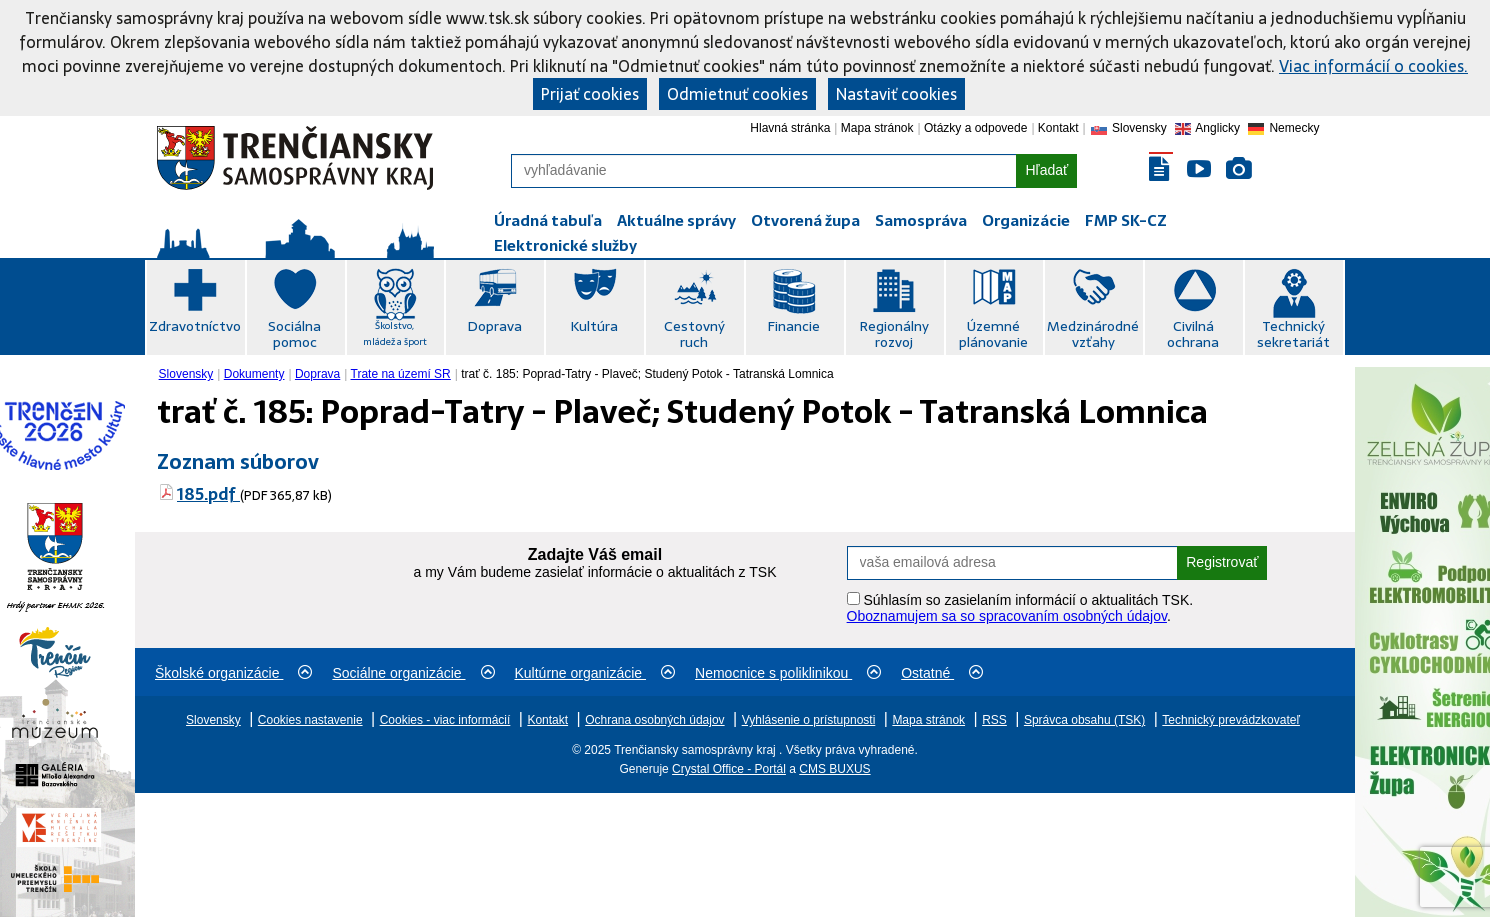 This screenshot has height=921, width=1490. I want to click on trať č. 185: Poprad-Tatry - Plaveč; Studený Potok - Tatranská Lomnica [menuitem], so click(647, 374).